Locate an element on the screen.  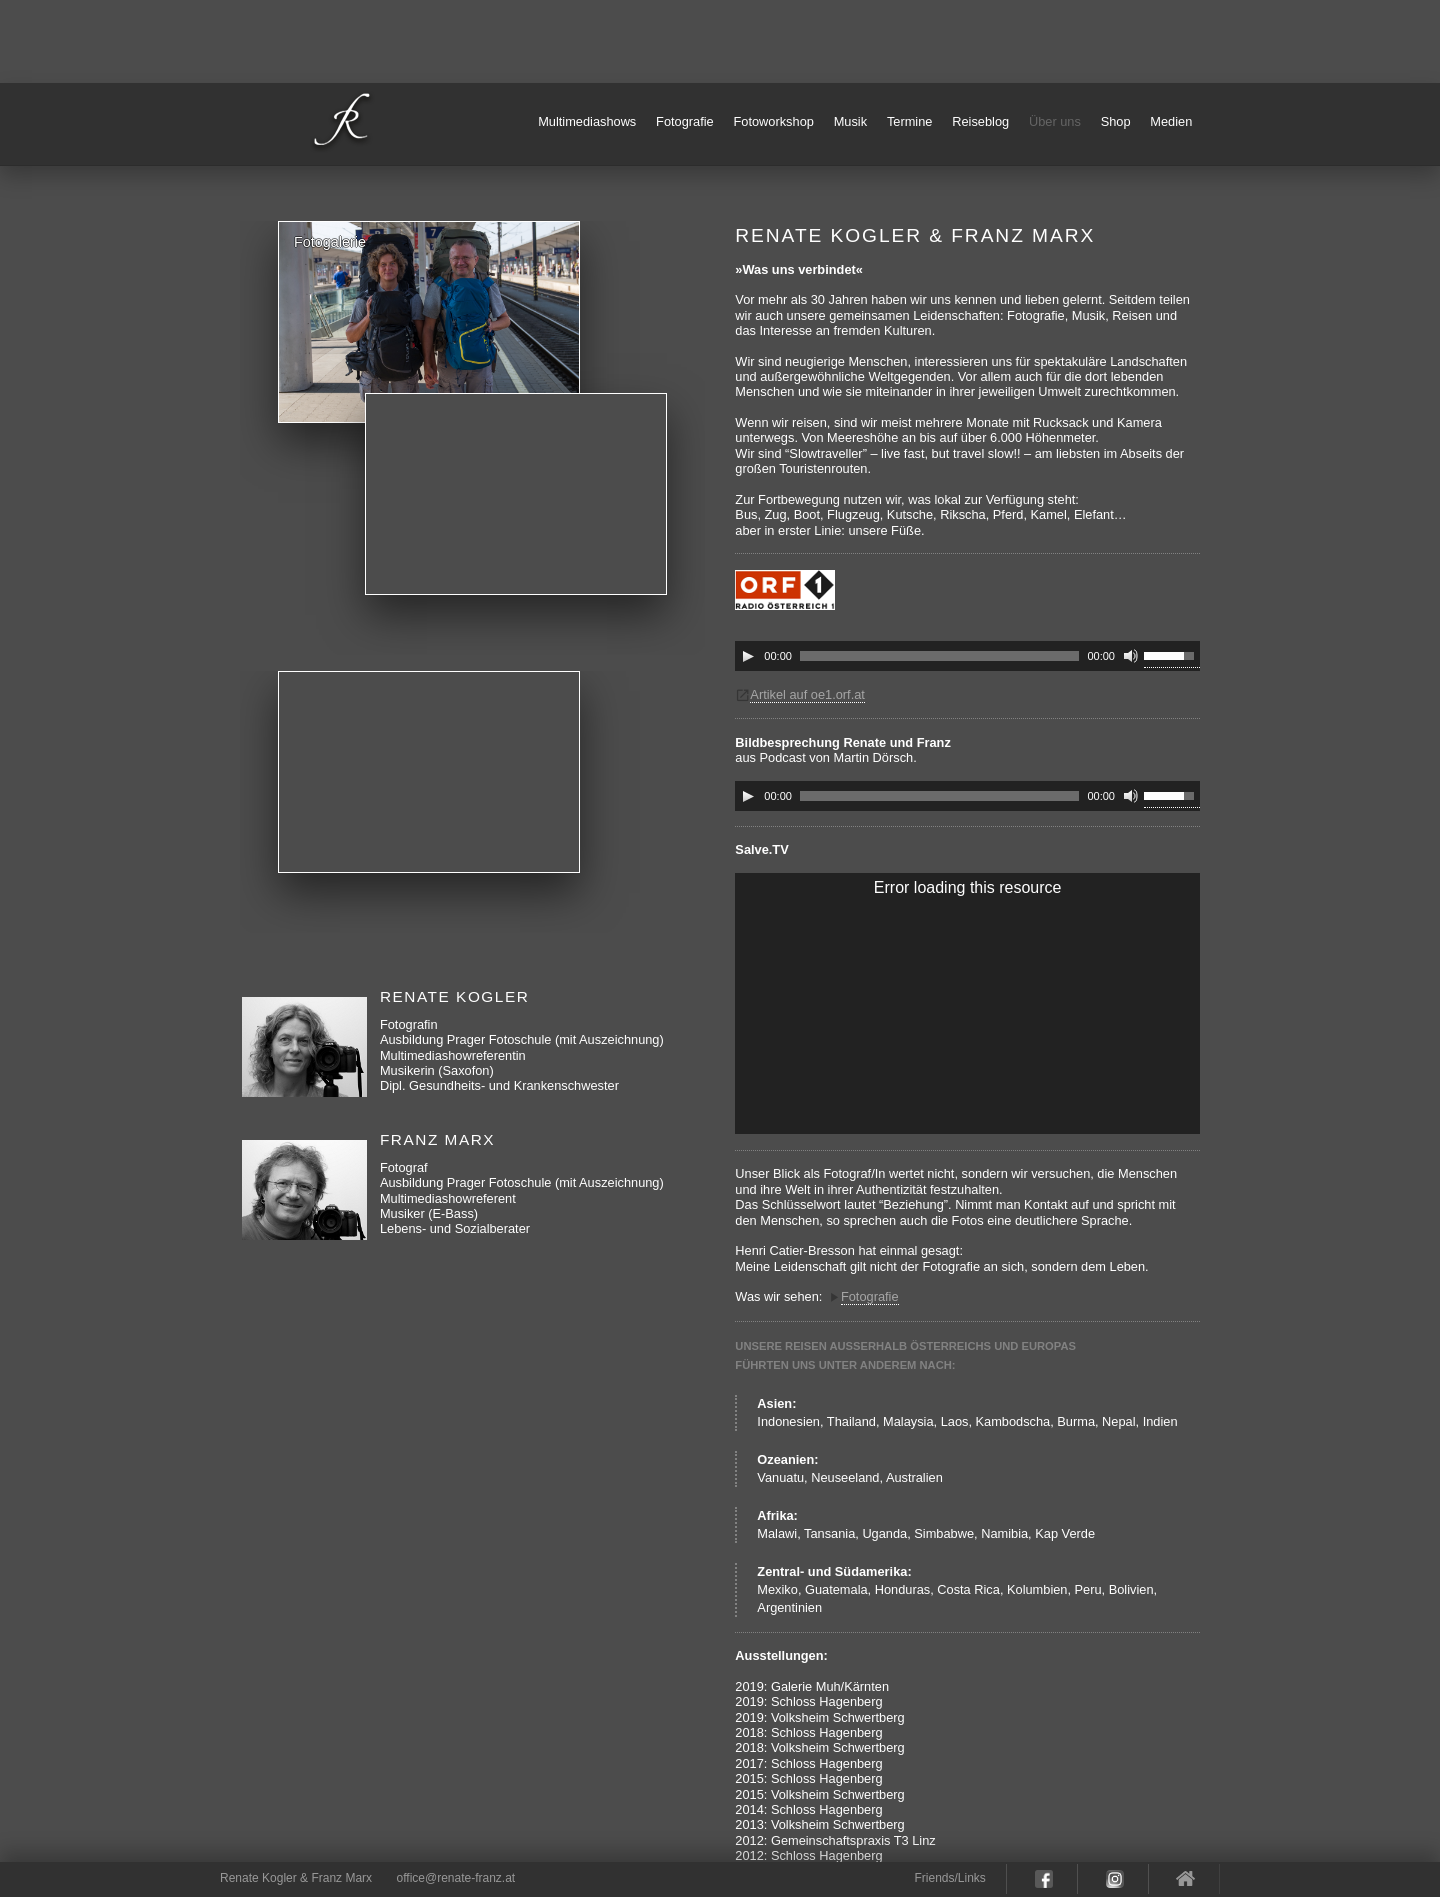
Fotografie is located at coordinates (685, 121).